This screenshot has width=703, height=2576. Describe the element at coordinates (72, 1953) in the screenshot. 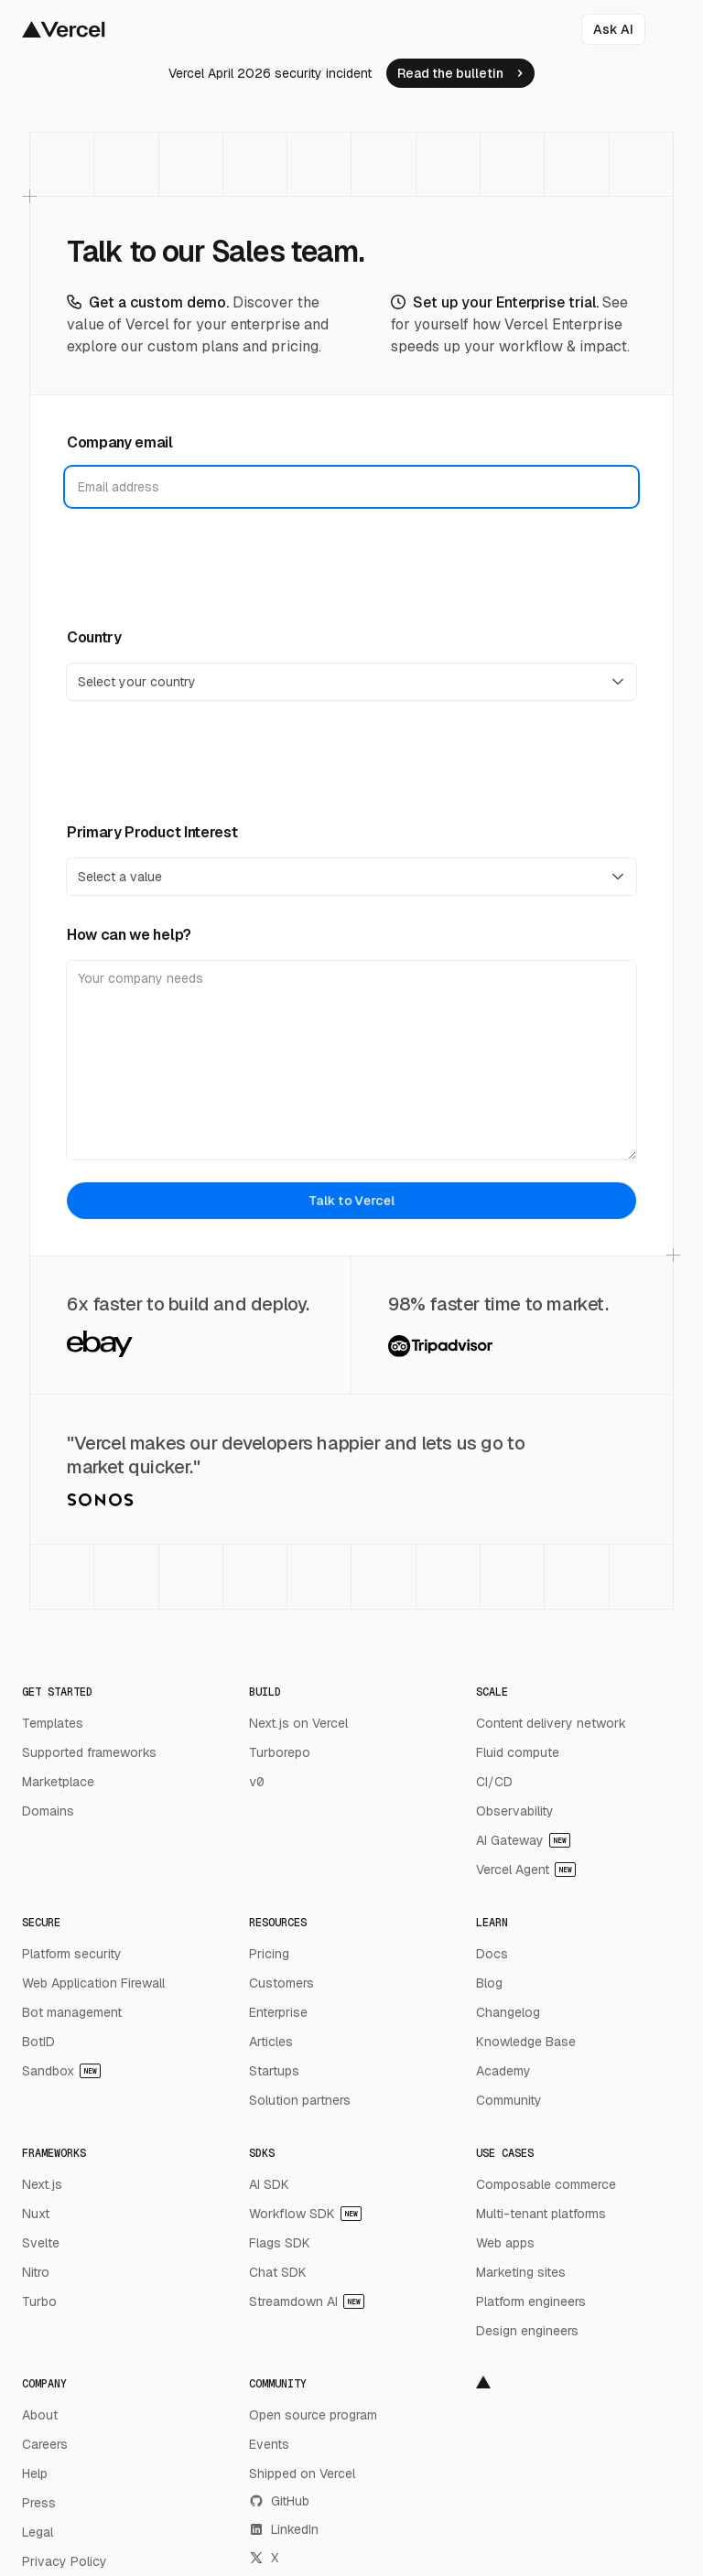

I see `Platform security` at that location.